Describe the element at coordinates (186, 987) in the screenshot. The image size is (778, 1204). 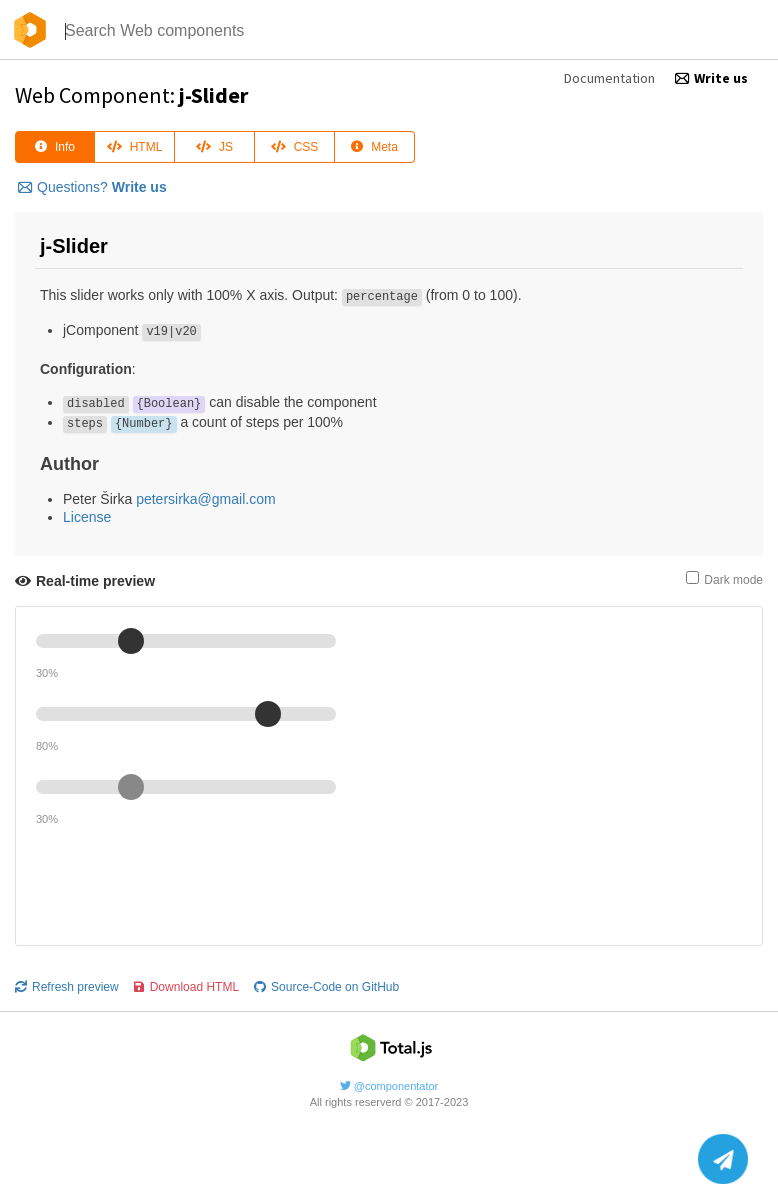
I see `Download HTML` at that location.